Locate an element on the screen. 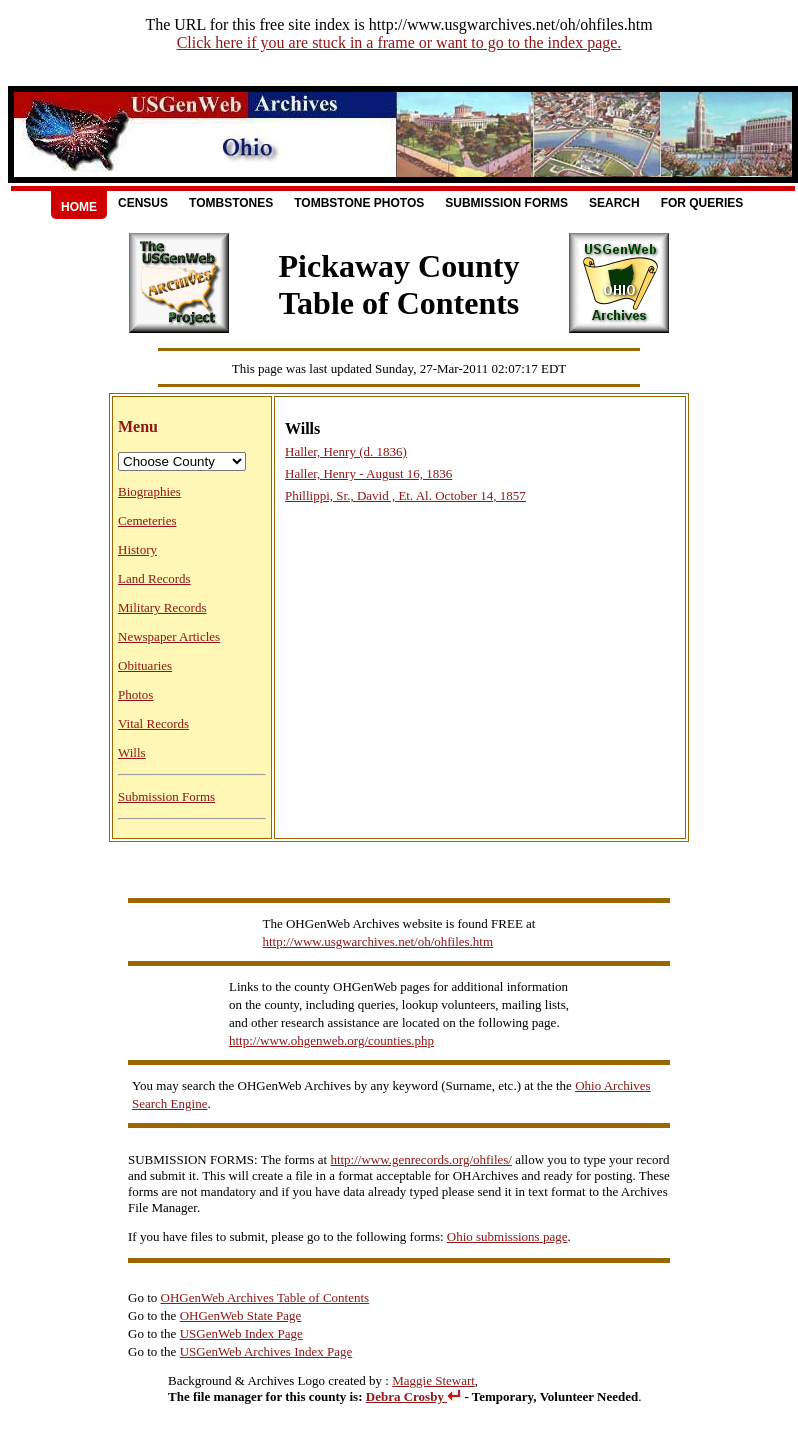 The width and height of the screenshot is (798, 1432). Vital Records is located at coordinates (153, 723).